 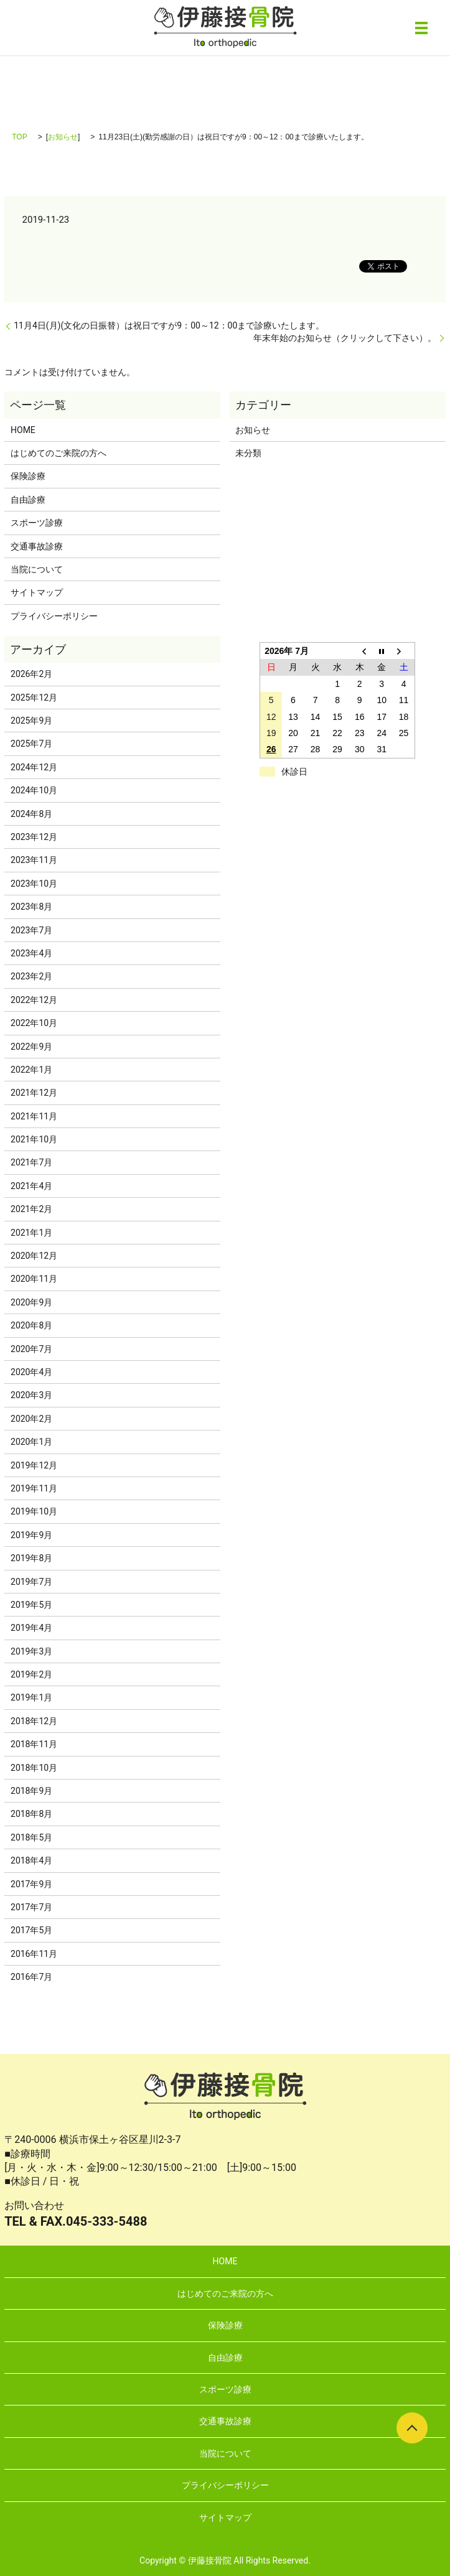 I want to click on 2023年12月, so click(x=34, y=837).